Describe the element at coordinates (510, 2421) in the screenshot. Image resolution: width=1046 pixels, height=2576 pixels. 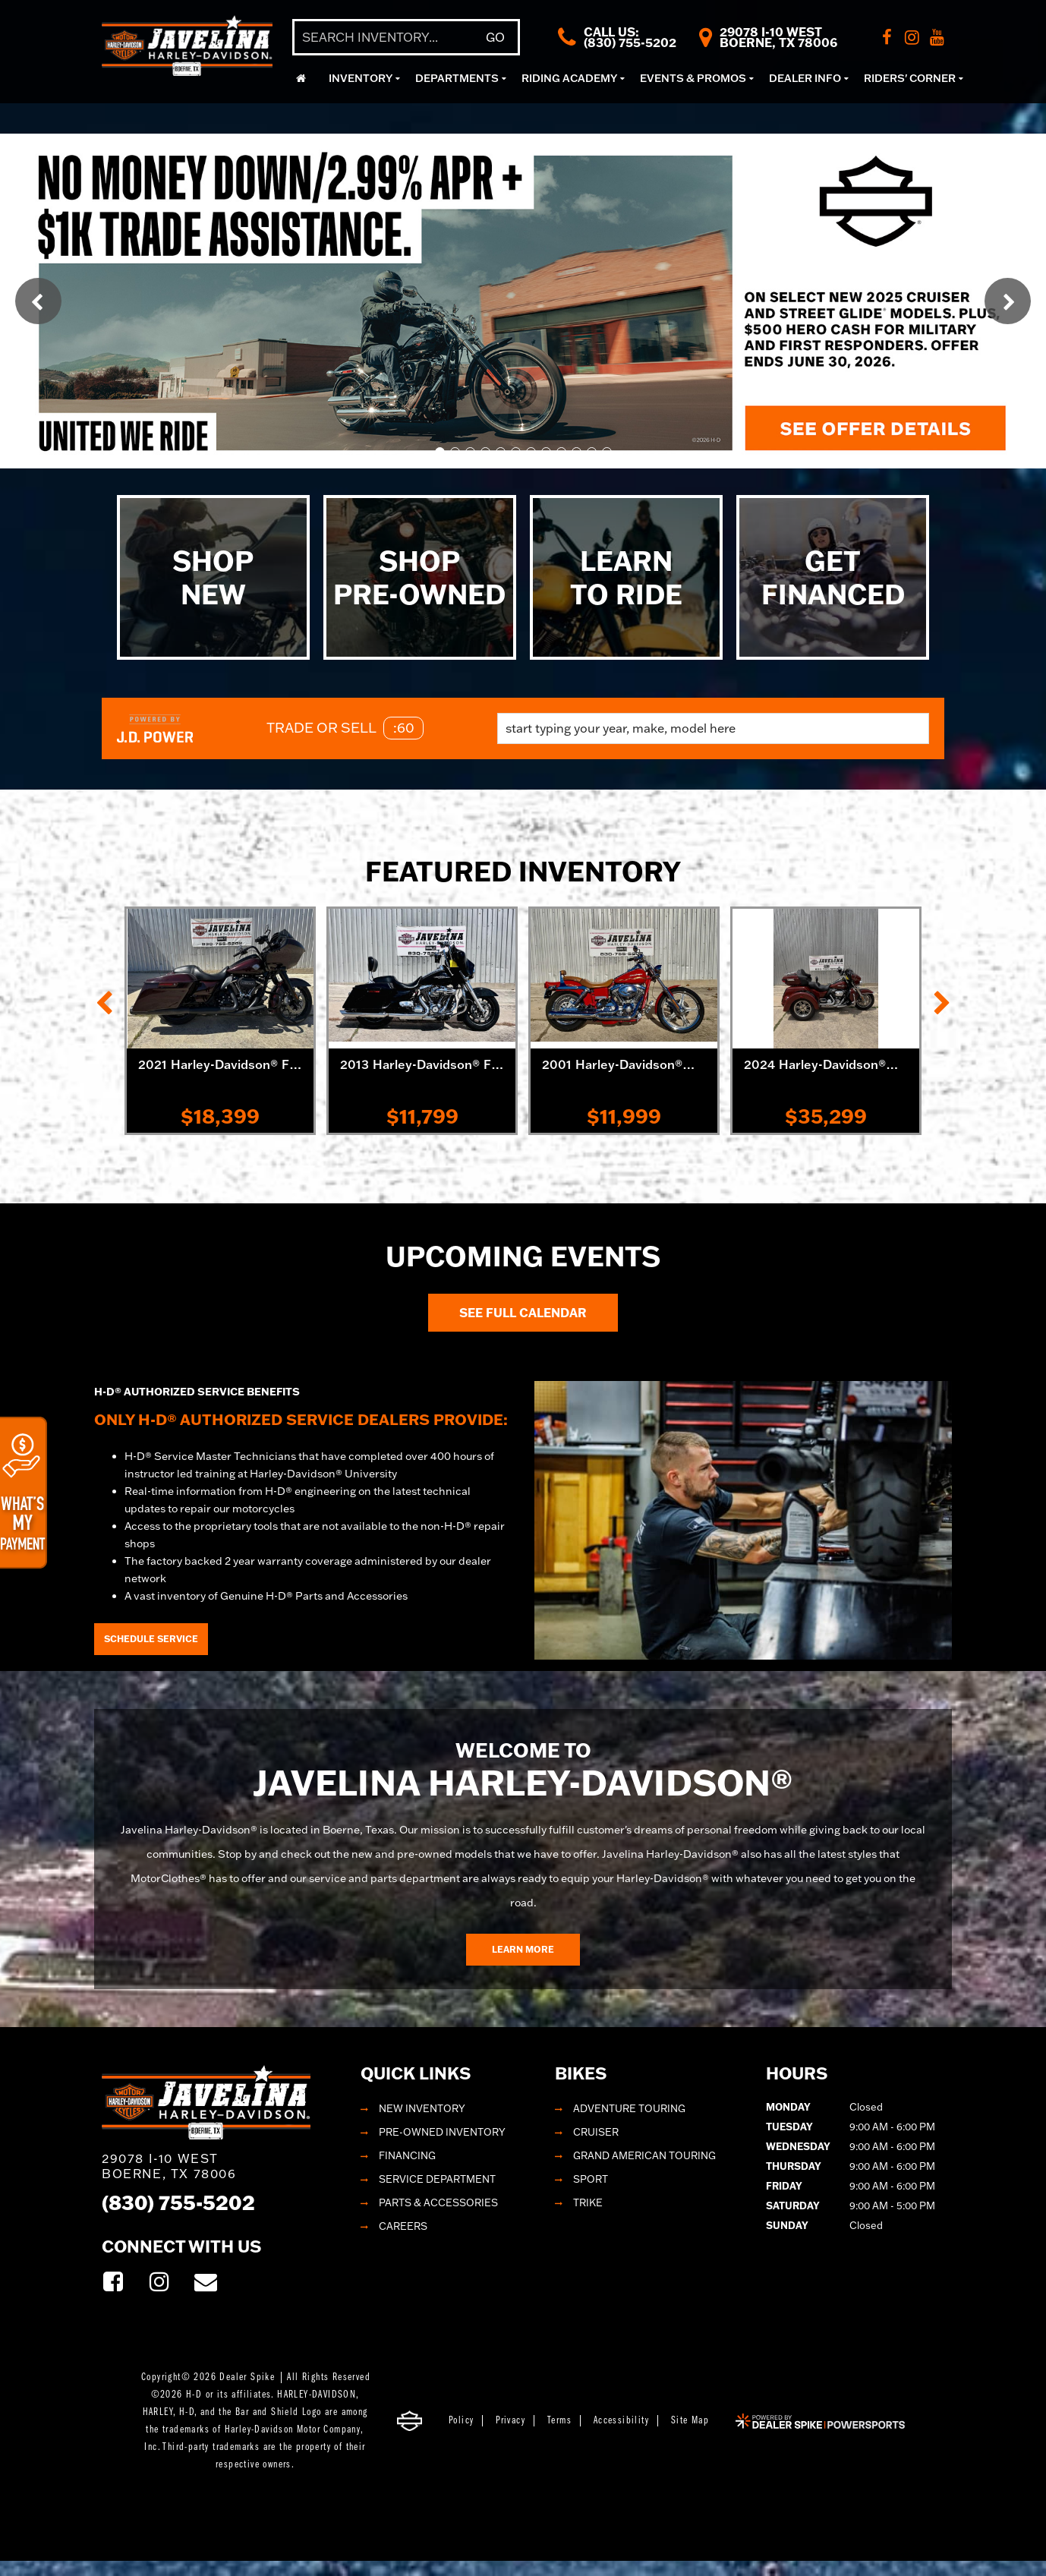
I see `Privacy` at that location.